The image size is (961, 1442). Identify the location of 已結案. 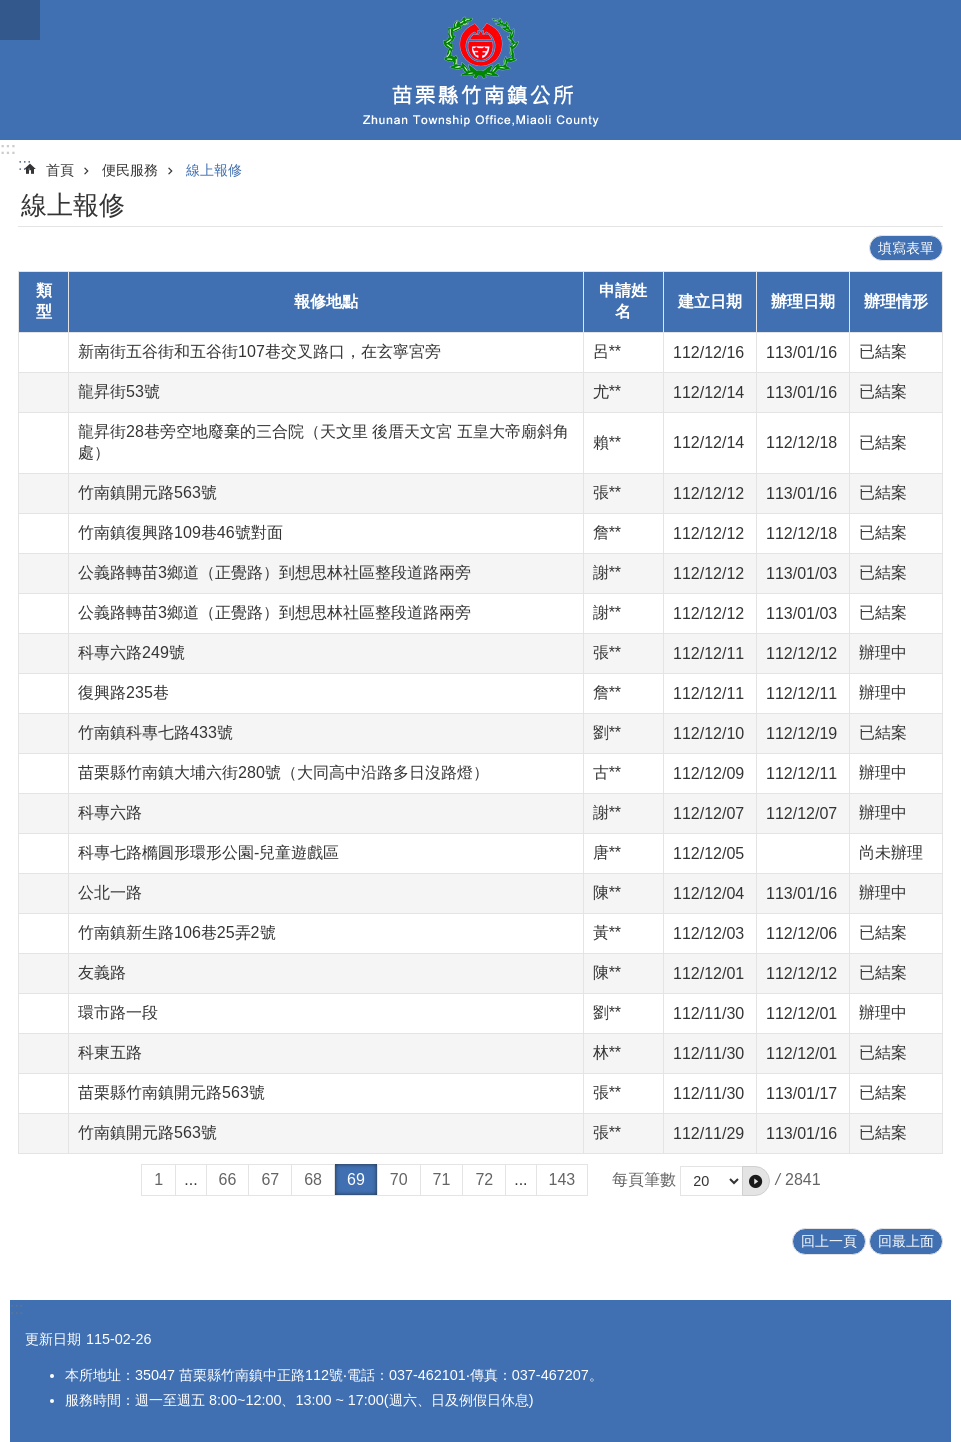
(883, 351).